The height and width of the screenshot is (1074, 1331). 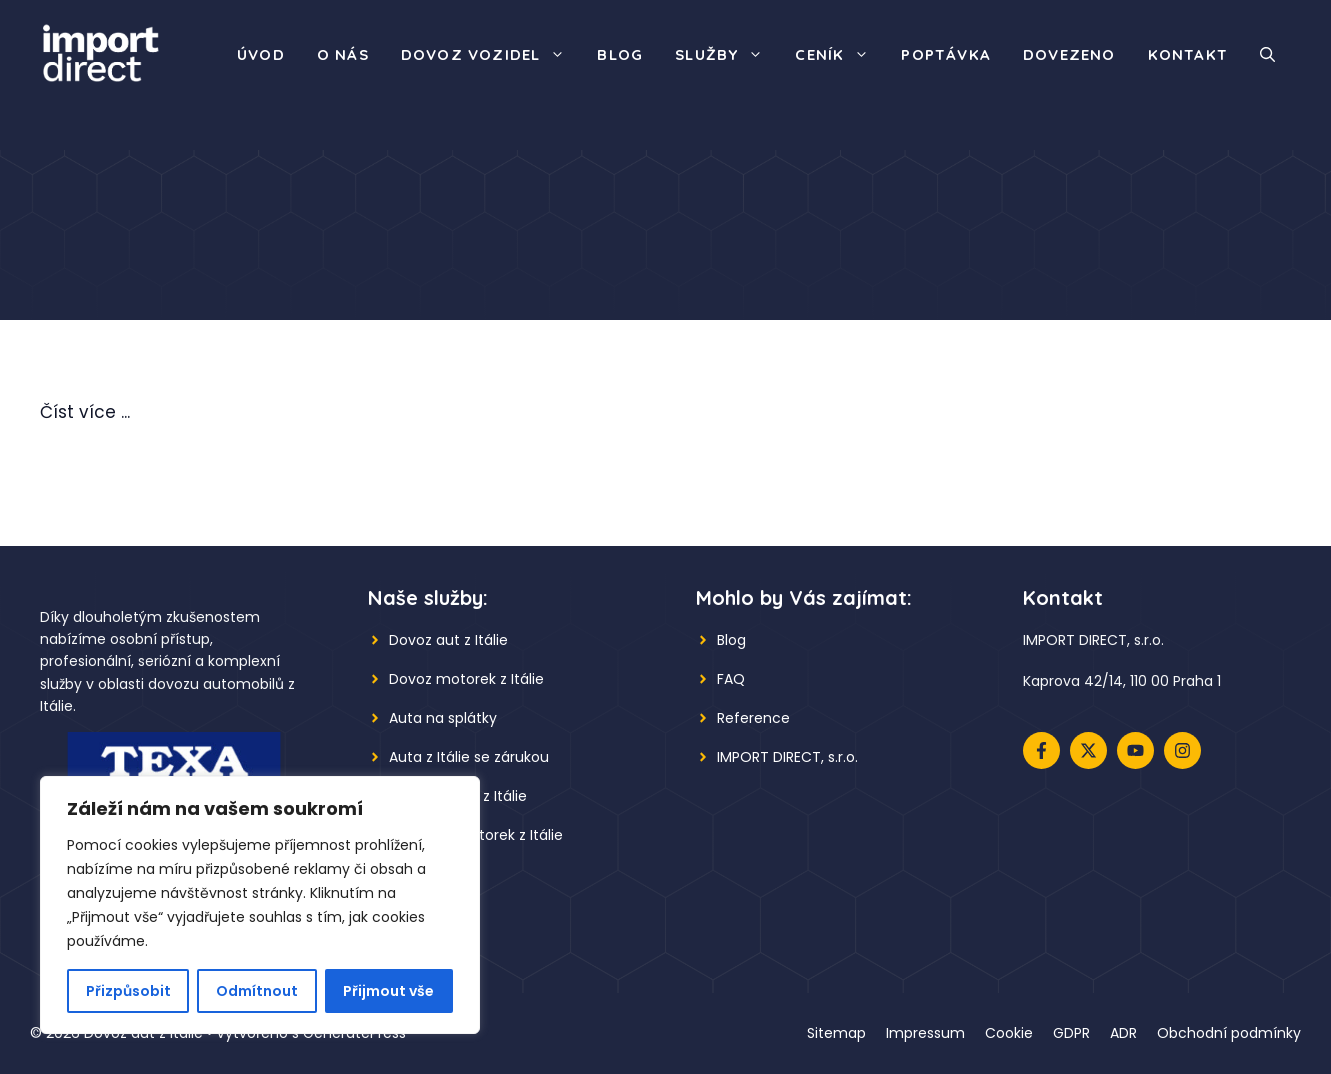 I want to click on Přijmout vše, so click(x=388, y=991).